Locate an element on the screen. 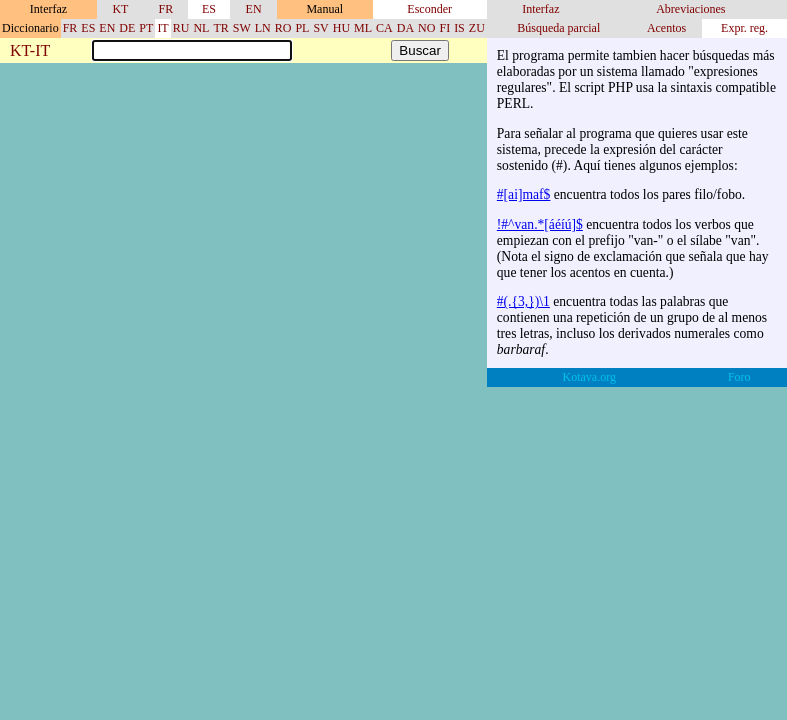  SW is located at coordinates (242, 28).